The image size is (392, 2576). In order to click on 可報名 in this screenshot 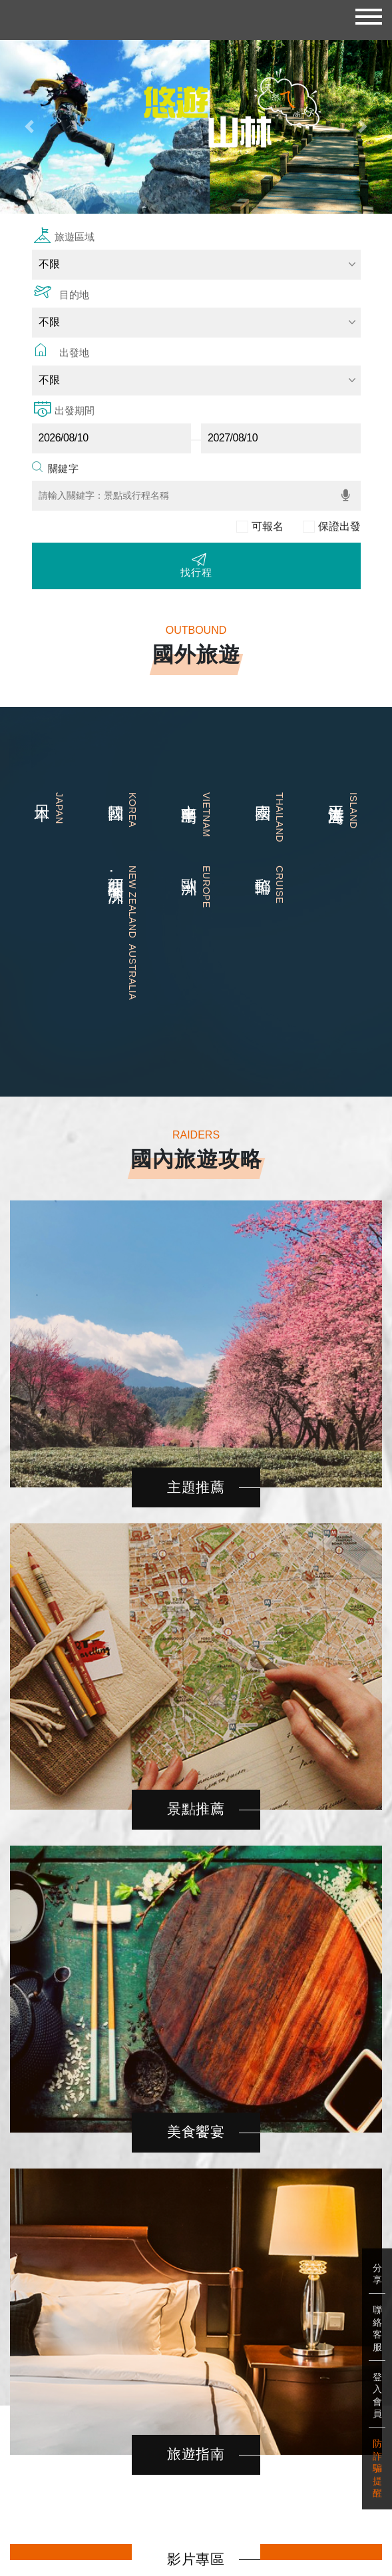, I will do `click(268, 526)`.